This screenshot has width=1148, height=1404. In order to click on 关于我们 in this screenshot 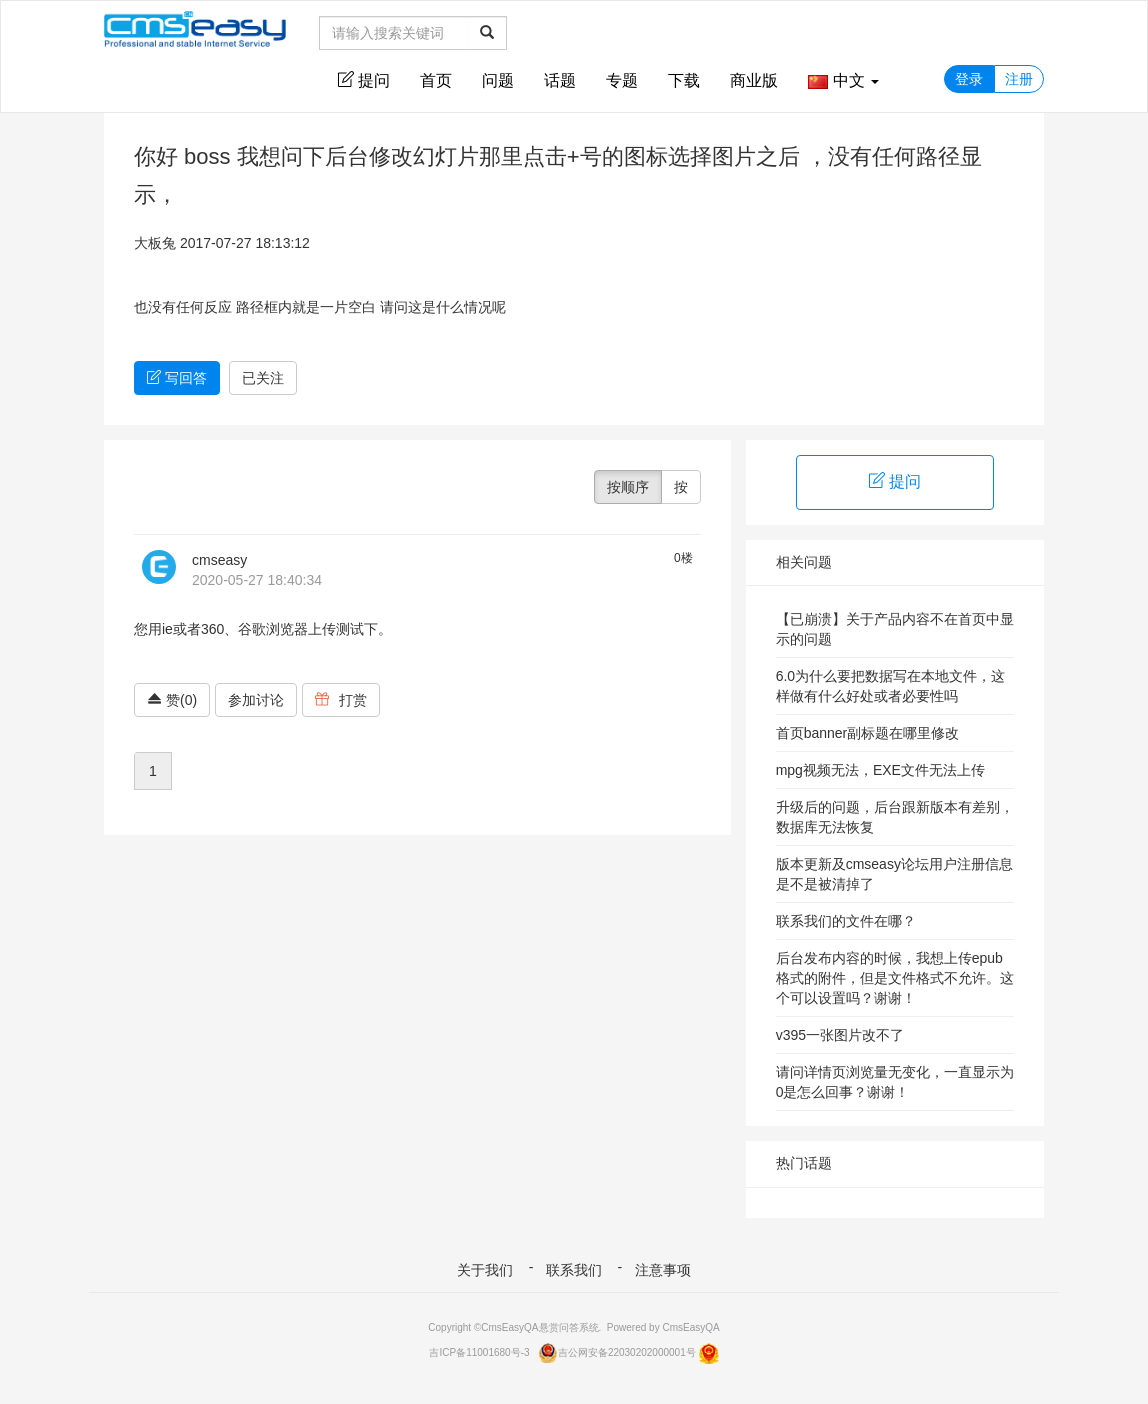, I will do `click(485, 1270)`.